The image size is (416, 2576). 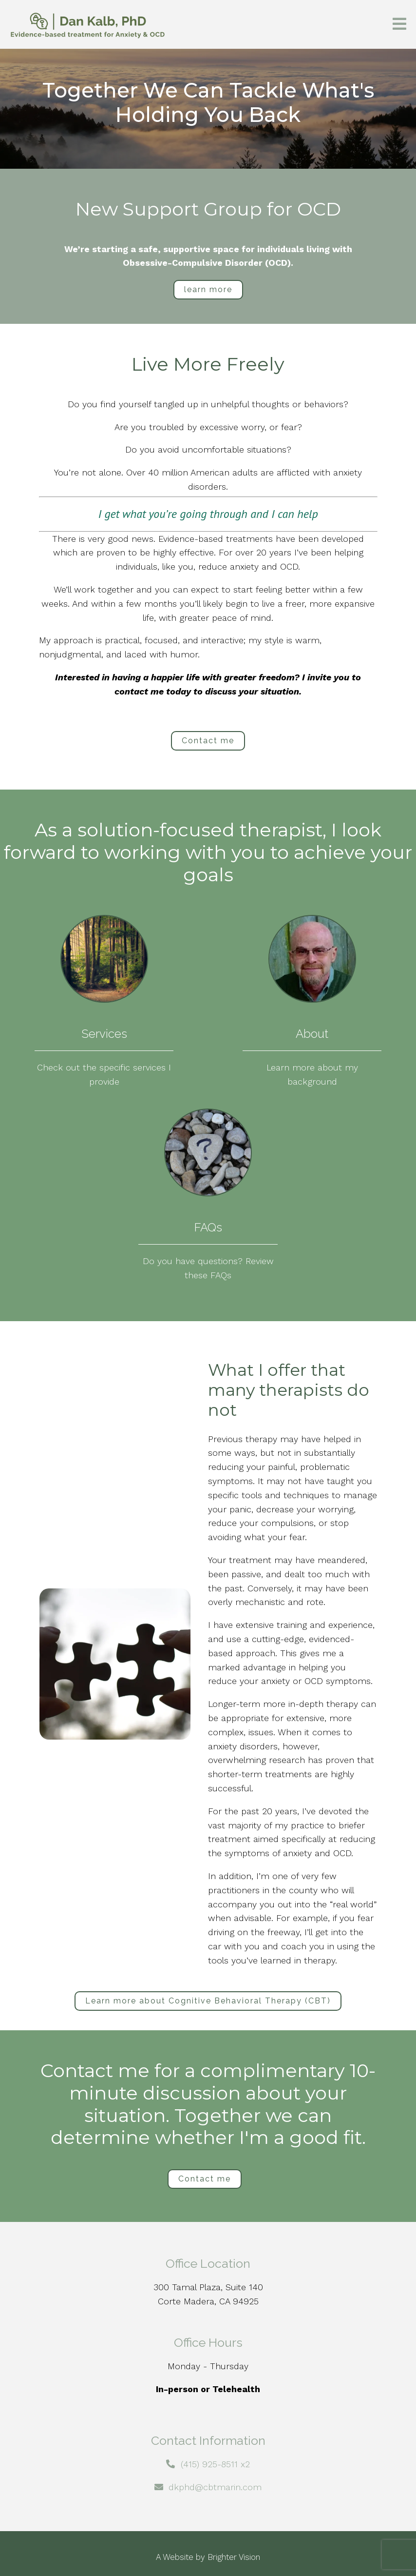 What do you see at coordinates (234, 2557) in the screenshot?
I see `Brighter Vision` at bounding box center [234, 2557].